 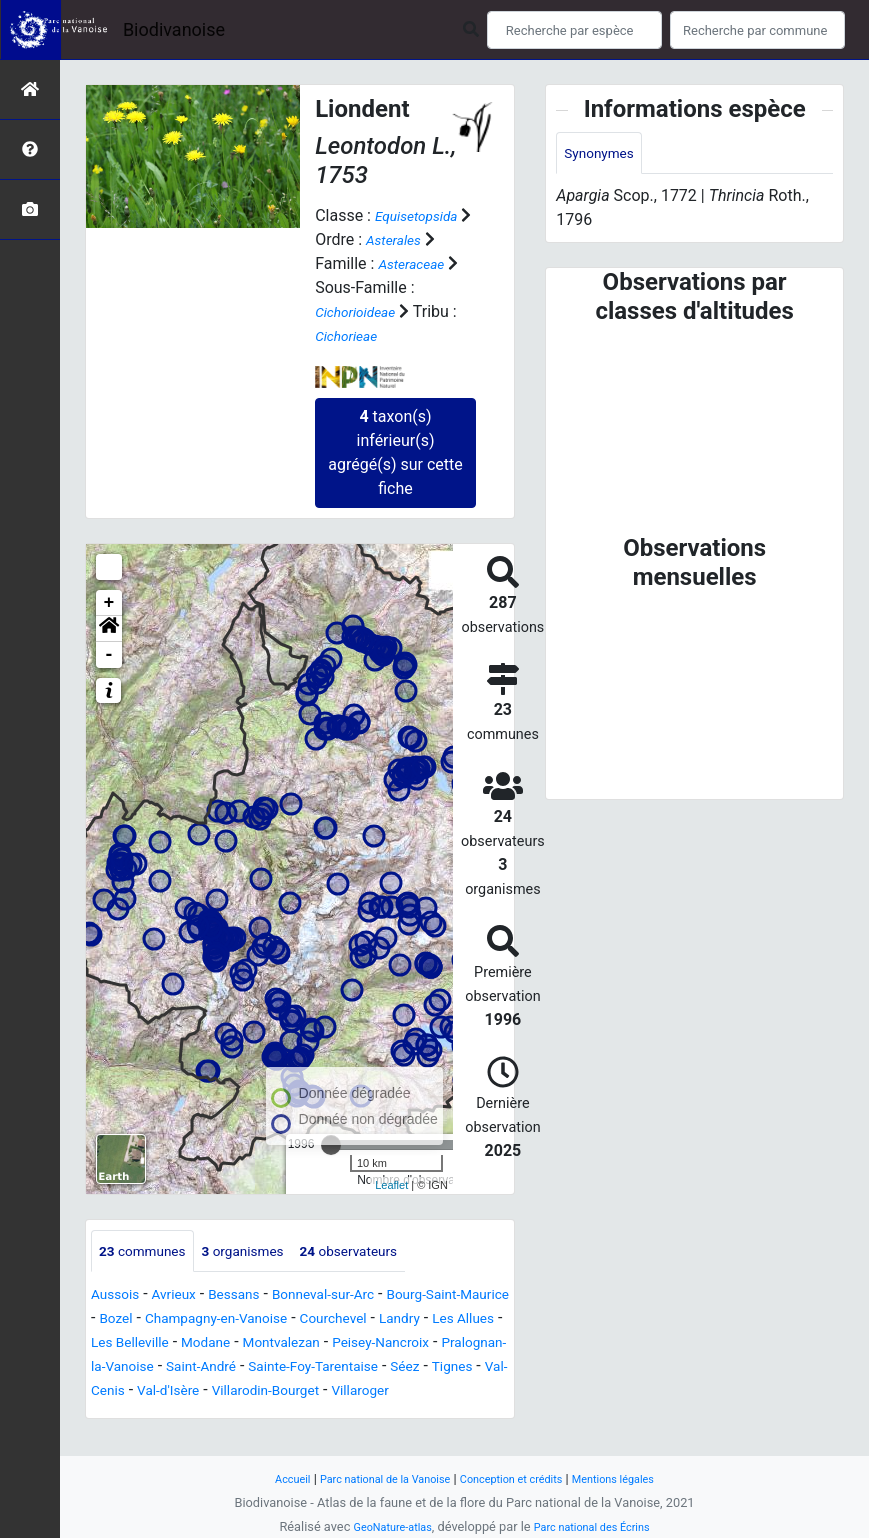 I want to click on Bonneval-sur-Arc, so click(x=358, y=1296).